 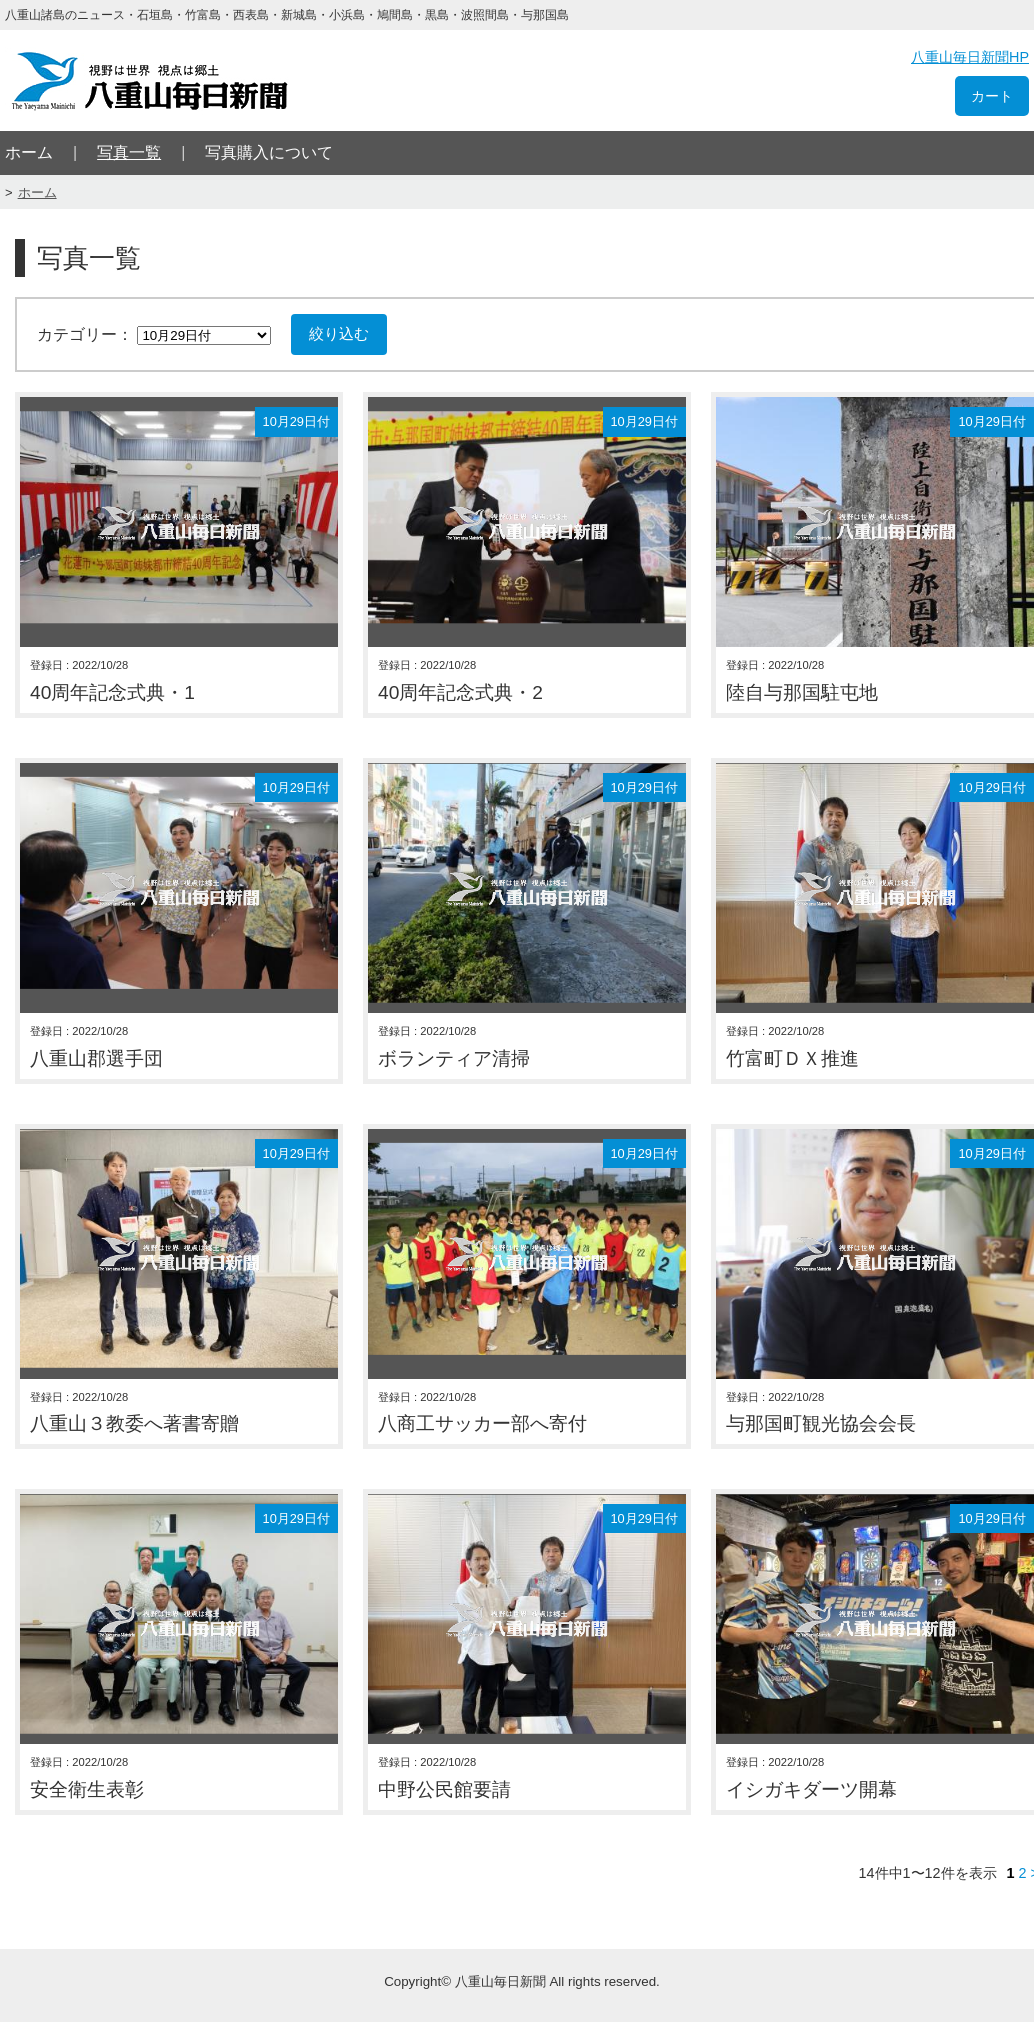 I want to click on 八重山毎日新聞HP, so click(x=970, y=57).